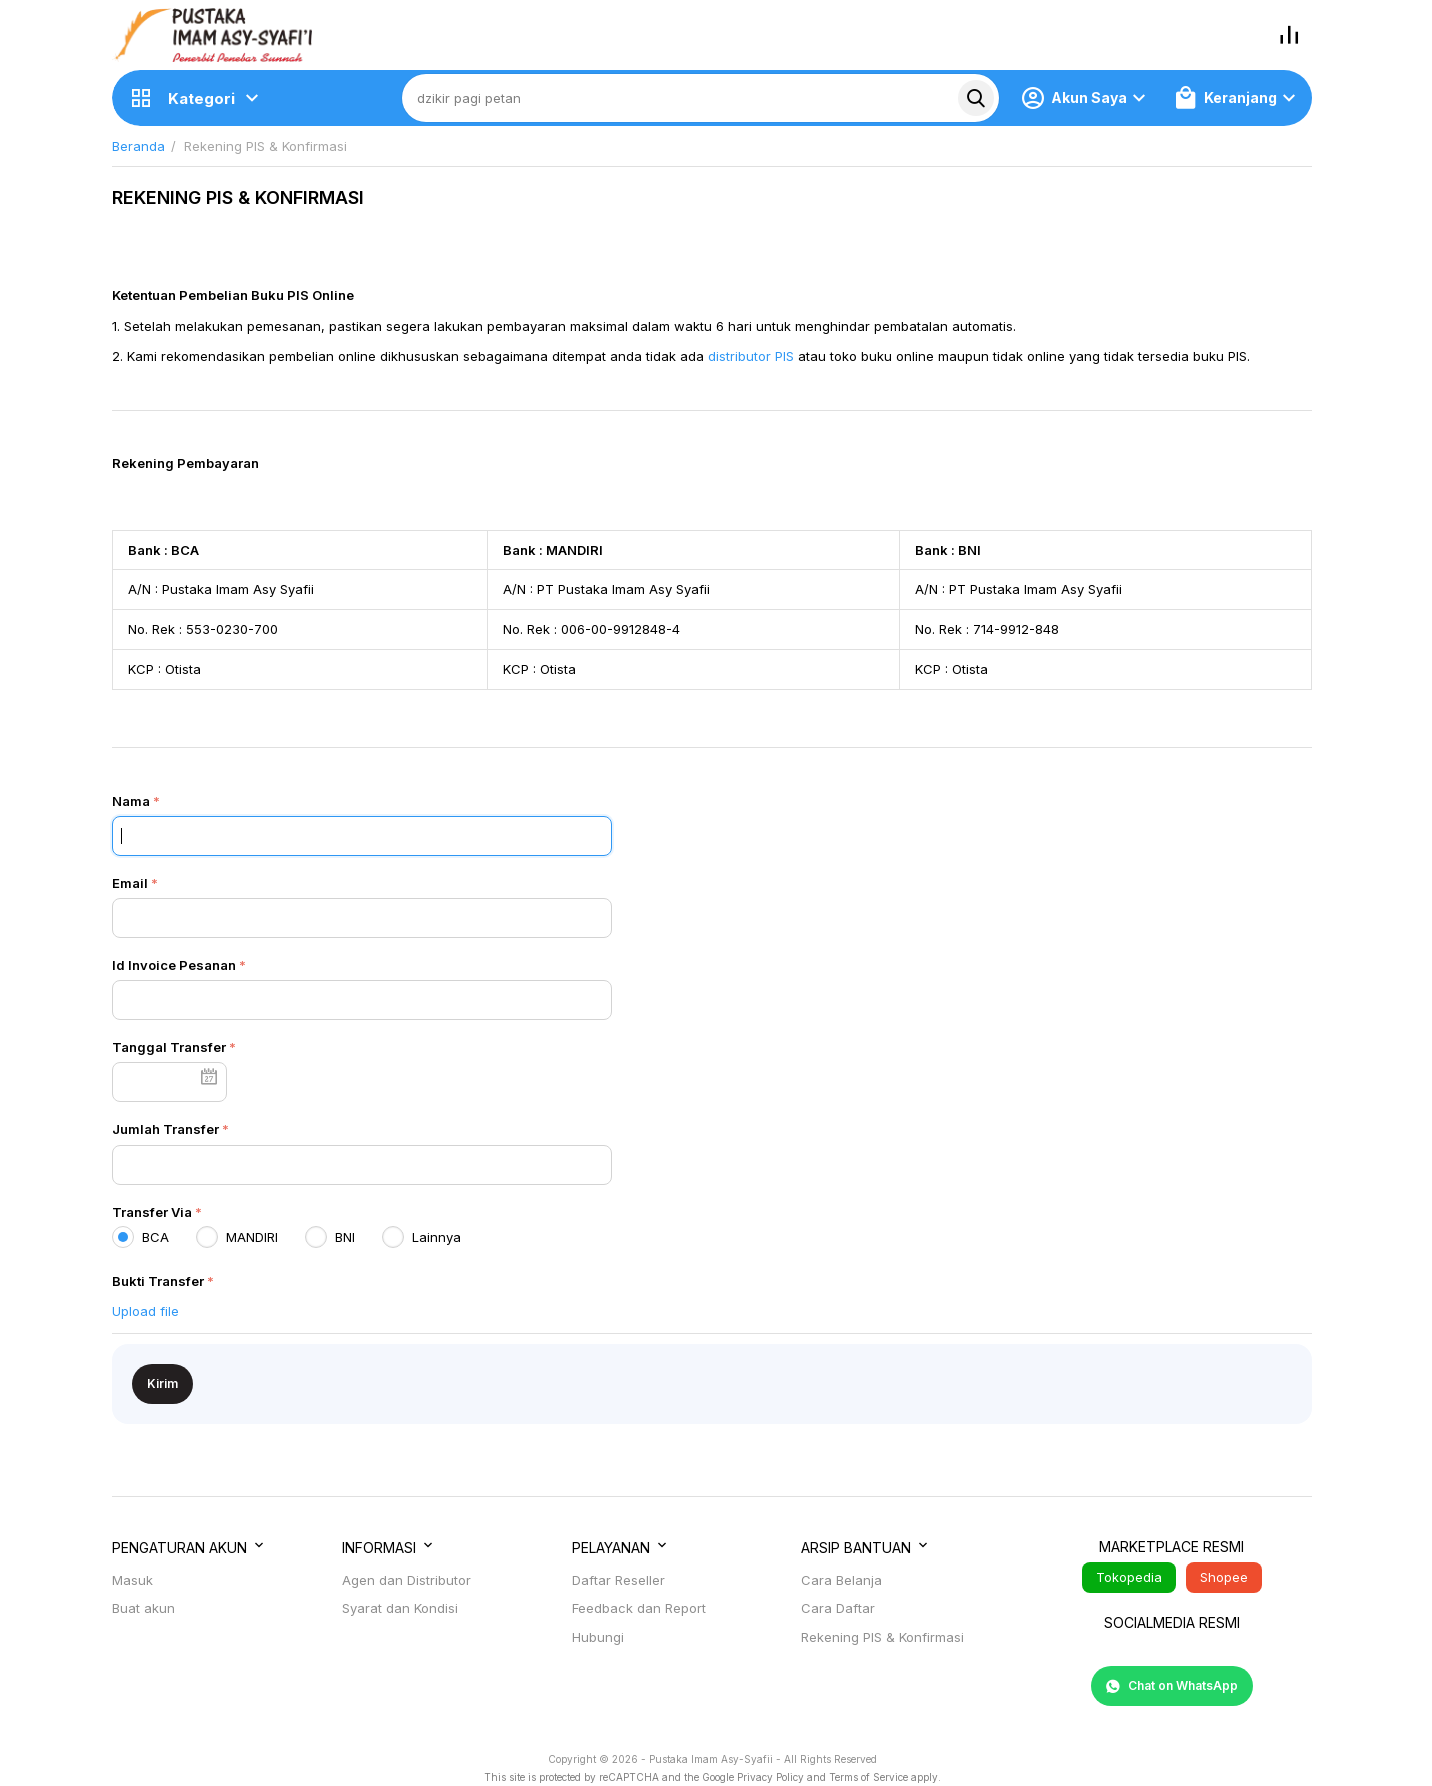  I want to click on Shopee, so click(1224, 1577).